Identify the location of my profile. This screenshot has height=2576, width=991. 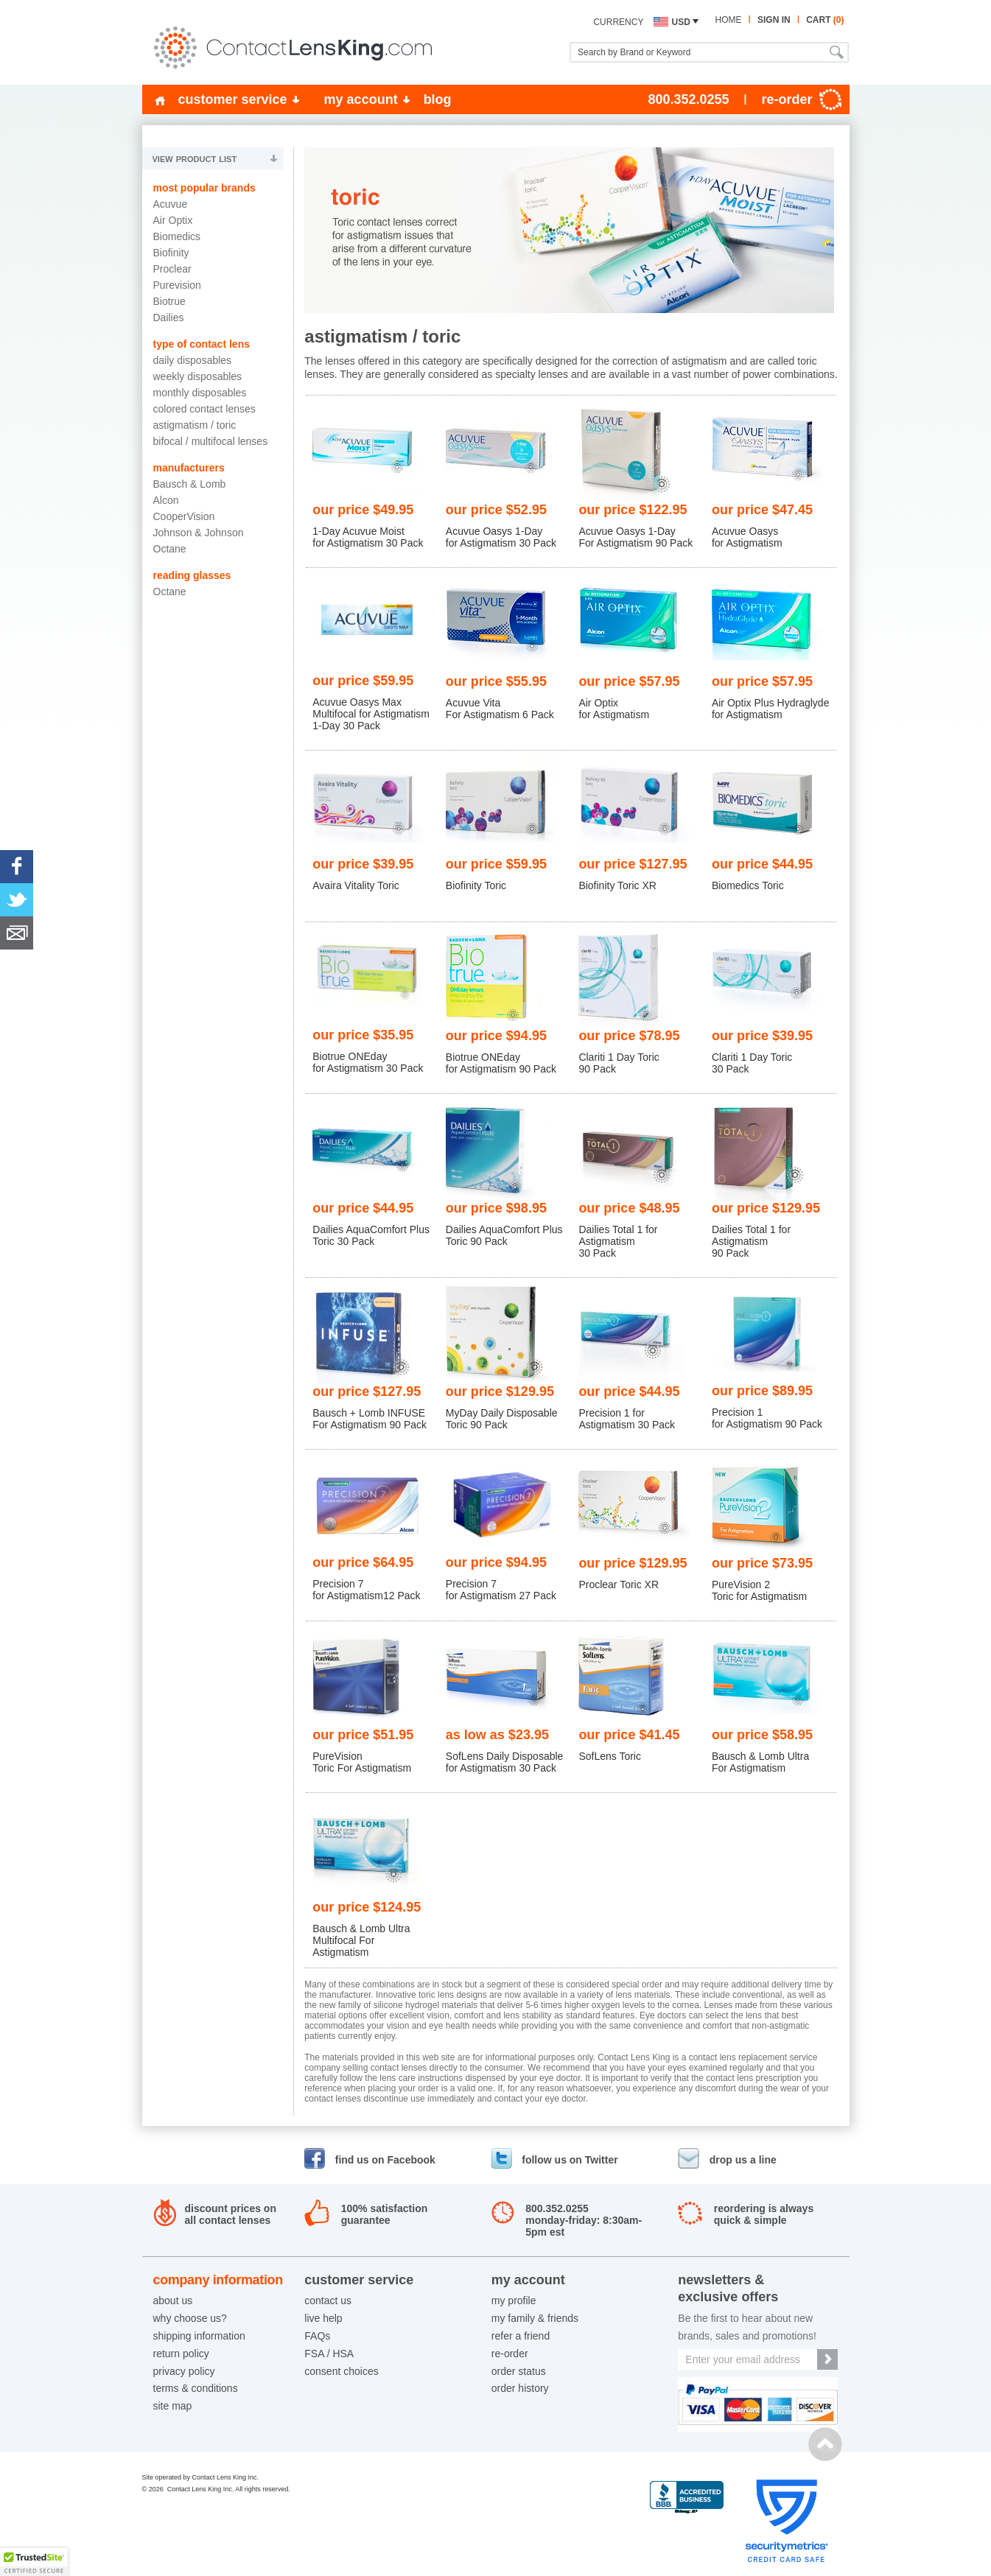
(513, 2300).